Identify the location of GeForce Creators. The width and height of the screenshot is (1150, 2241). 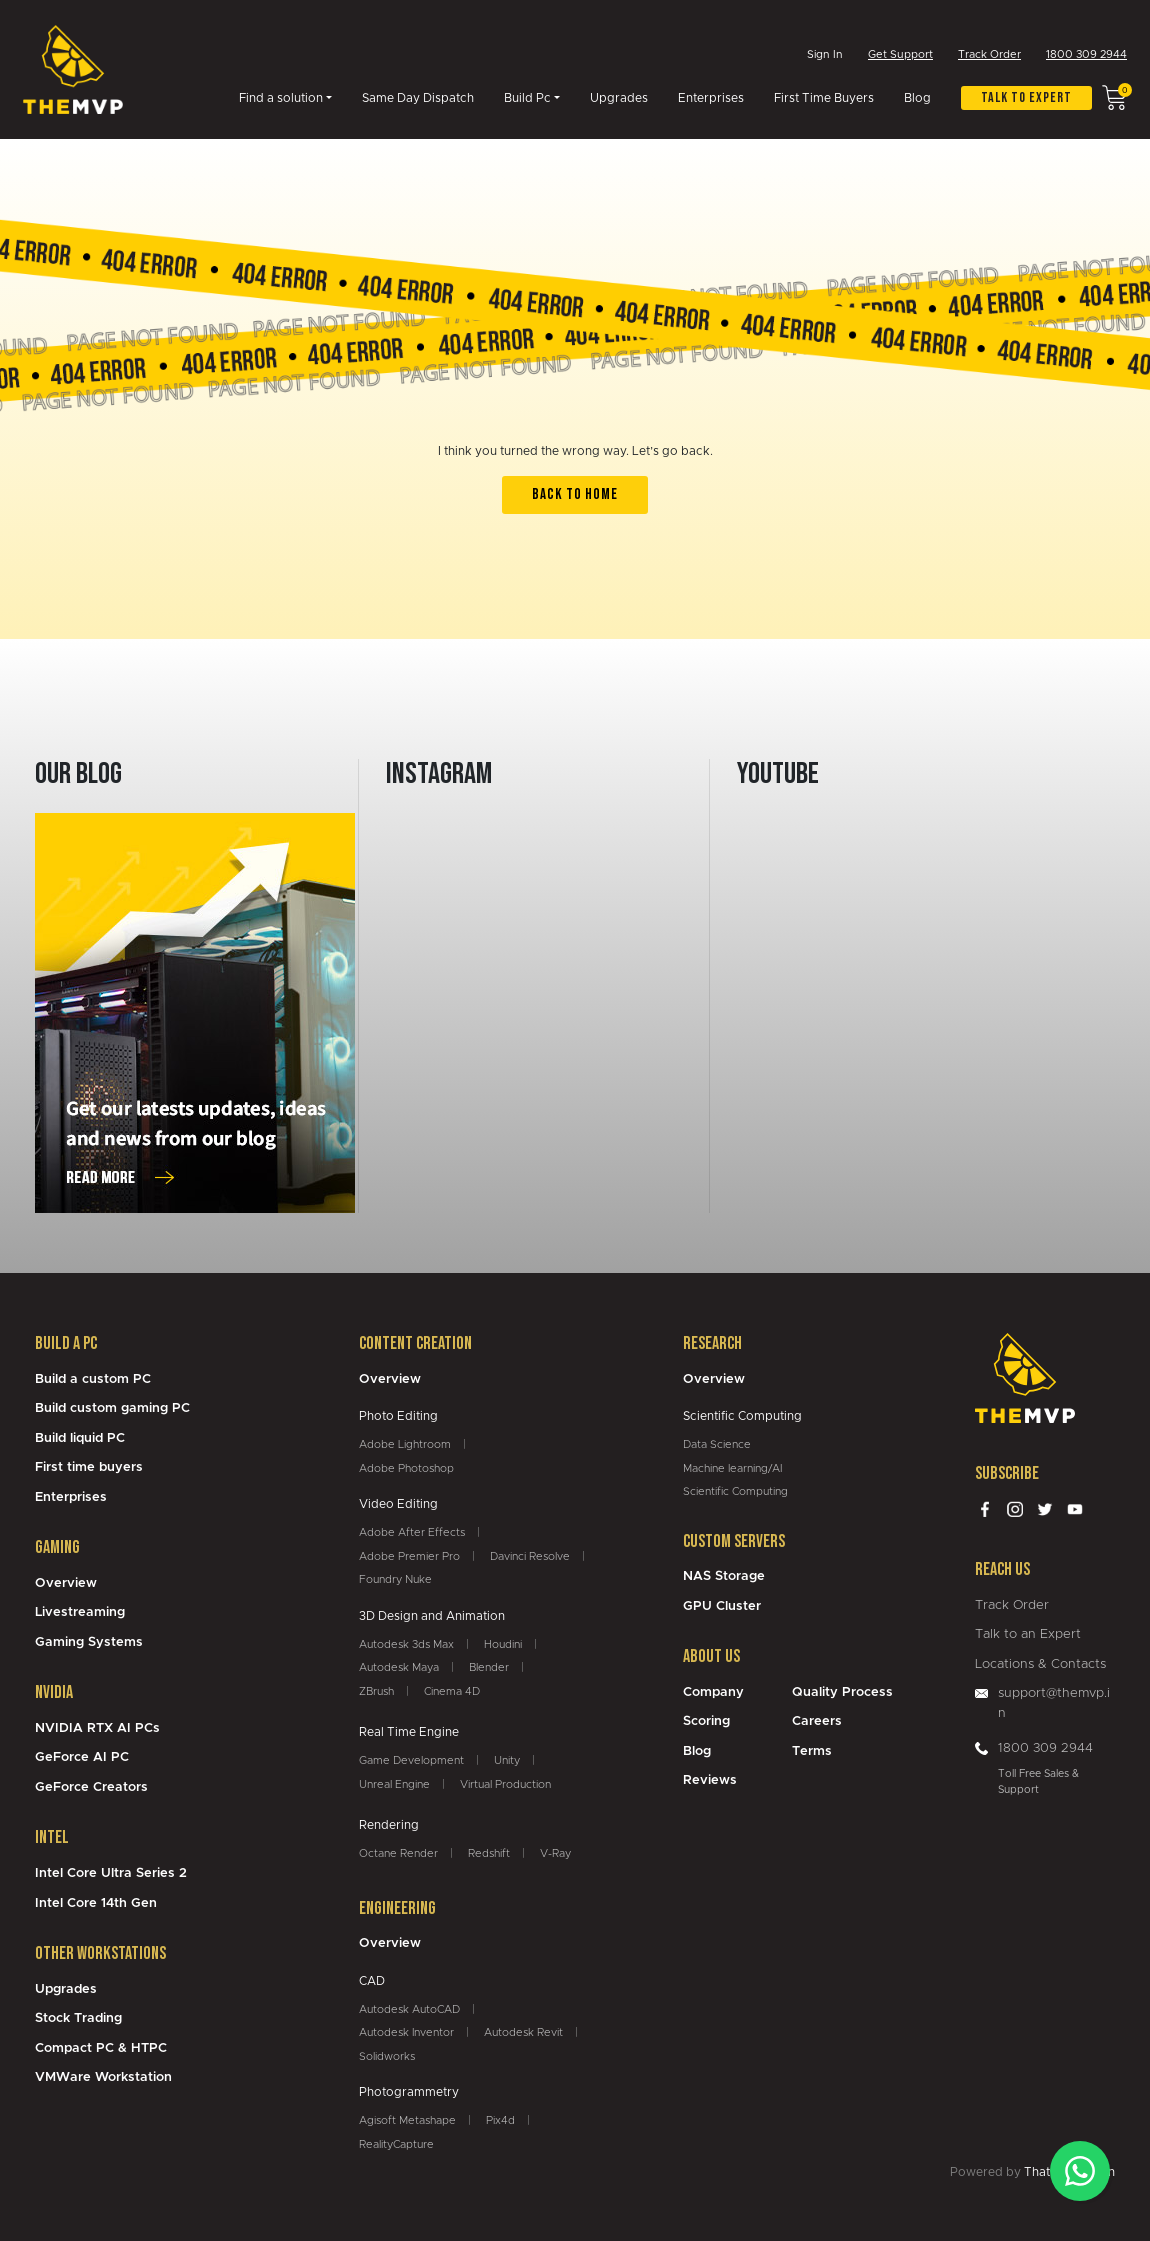
(91, 1787).